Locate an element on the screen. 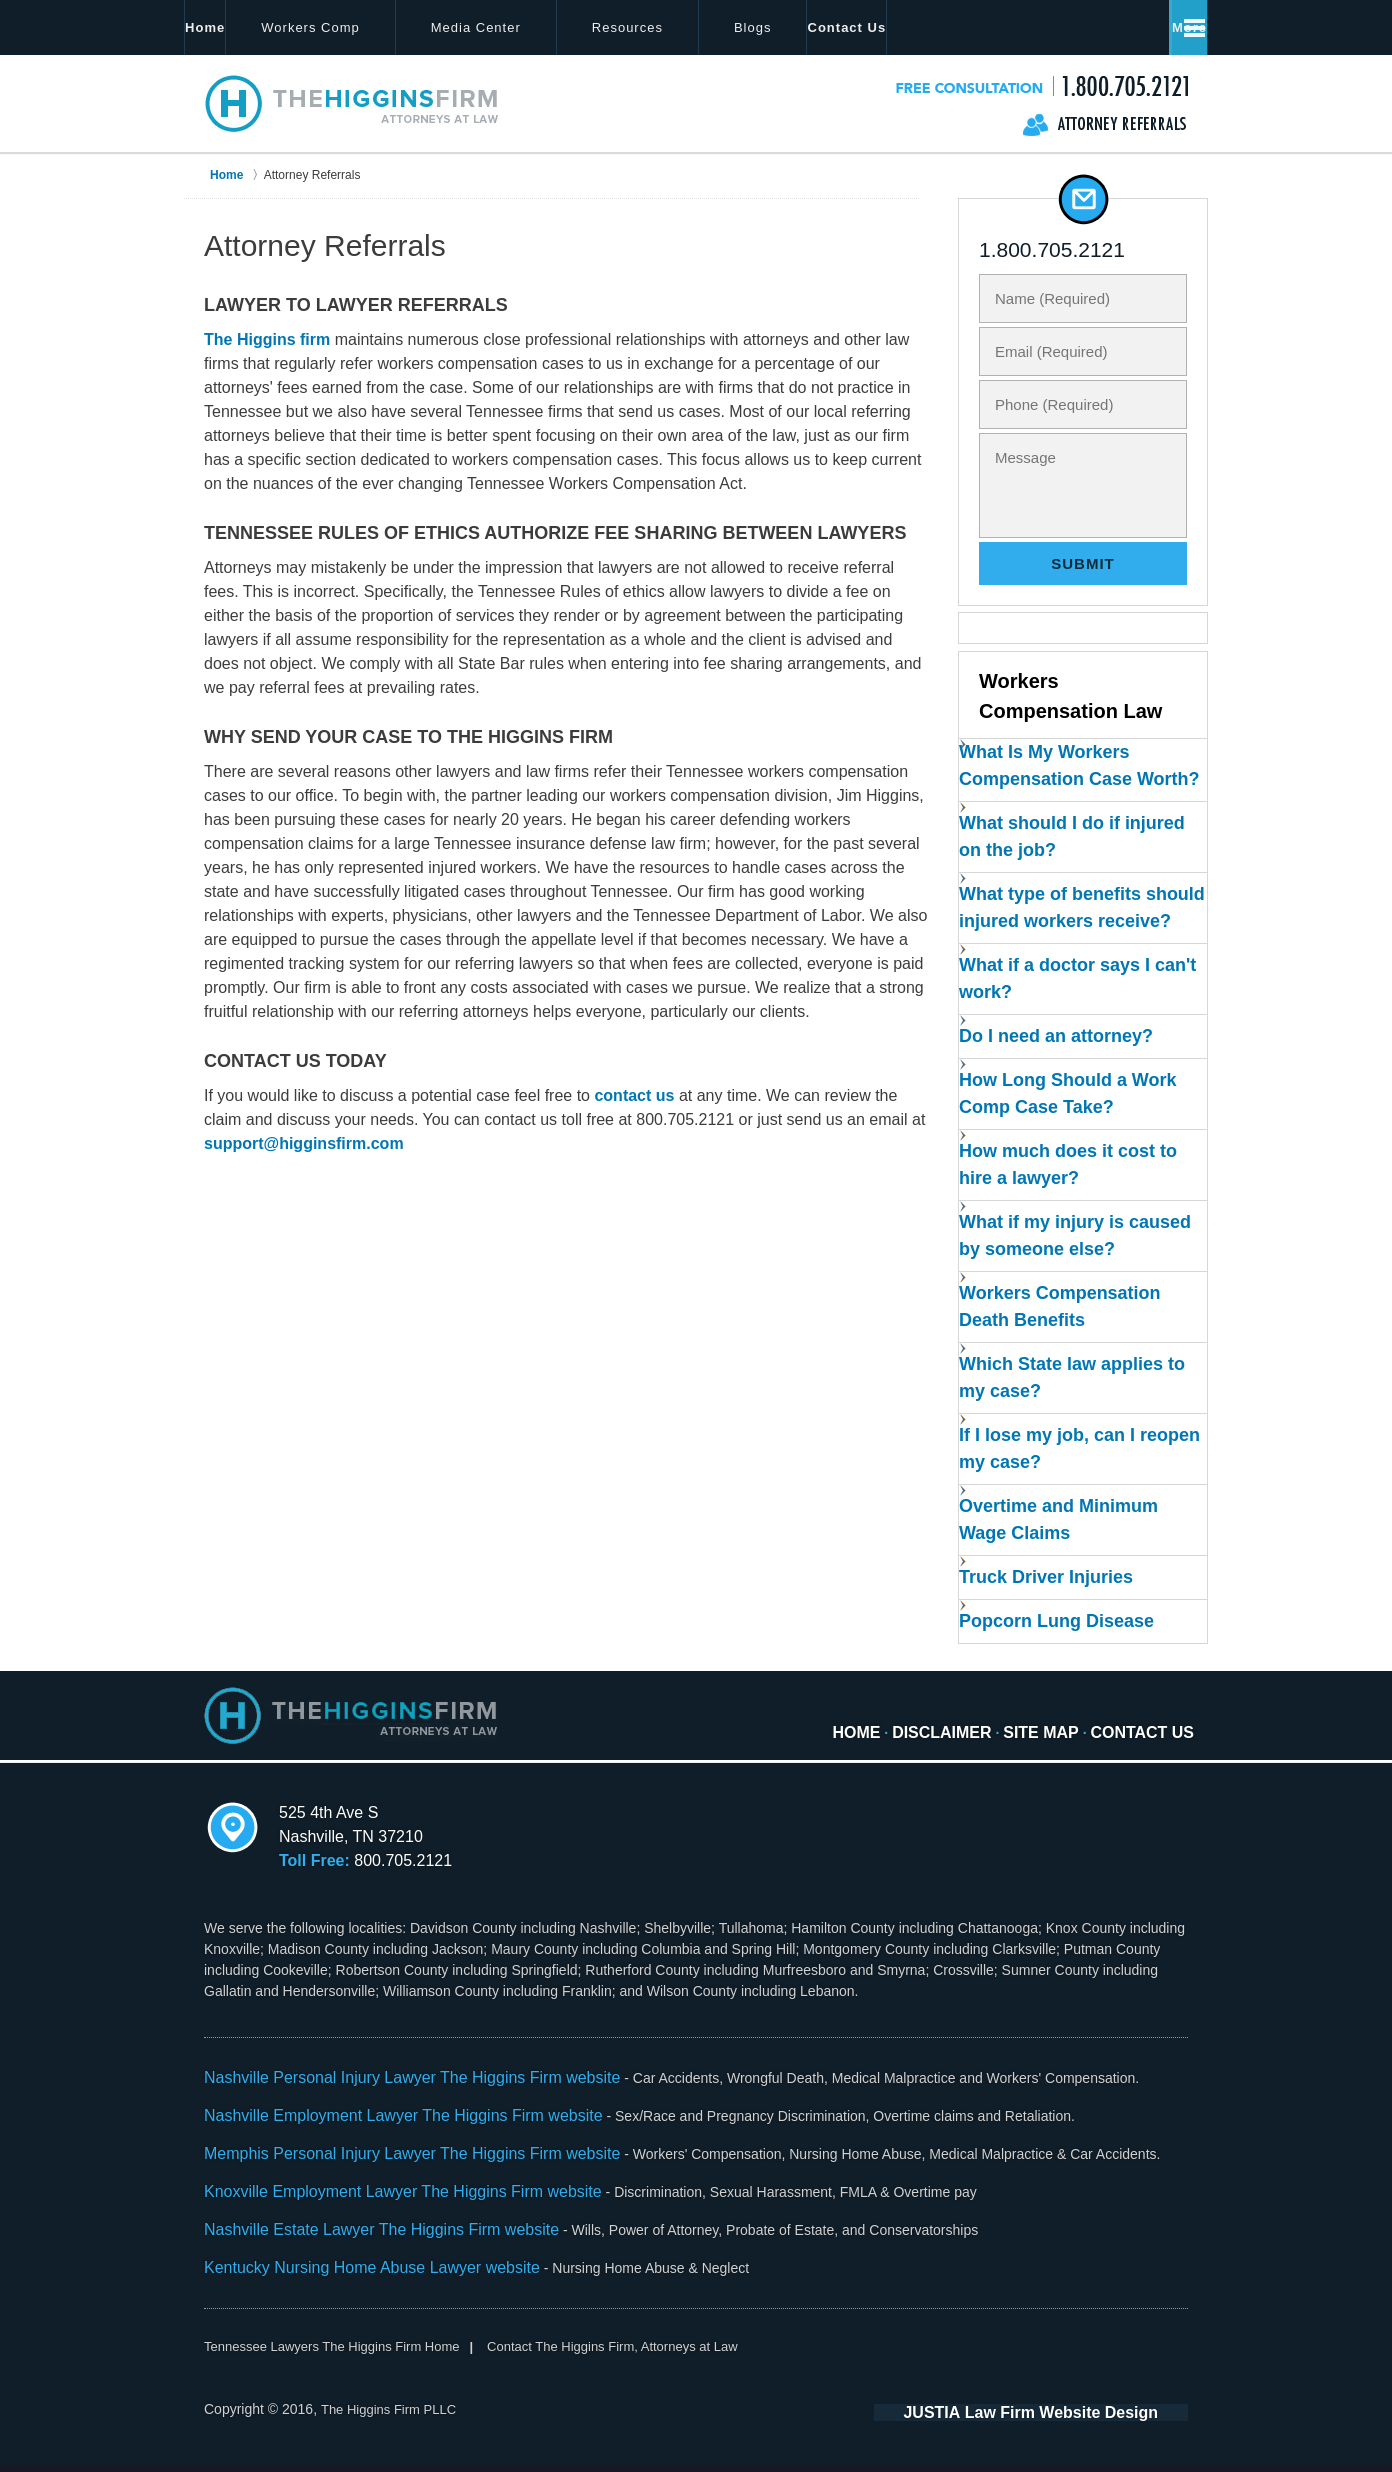 The height and width of the screenshot is (2472, 1392). Tennessee Lawyers The Higgins Firm Home is located at coordinates (341, 2355).